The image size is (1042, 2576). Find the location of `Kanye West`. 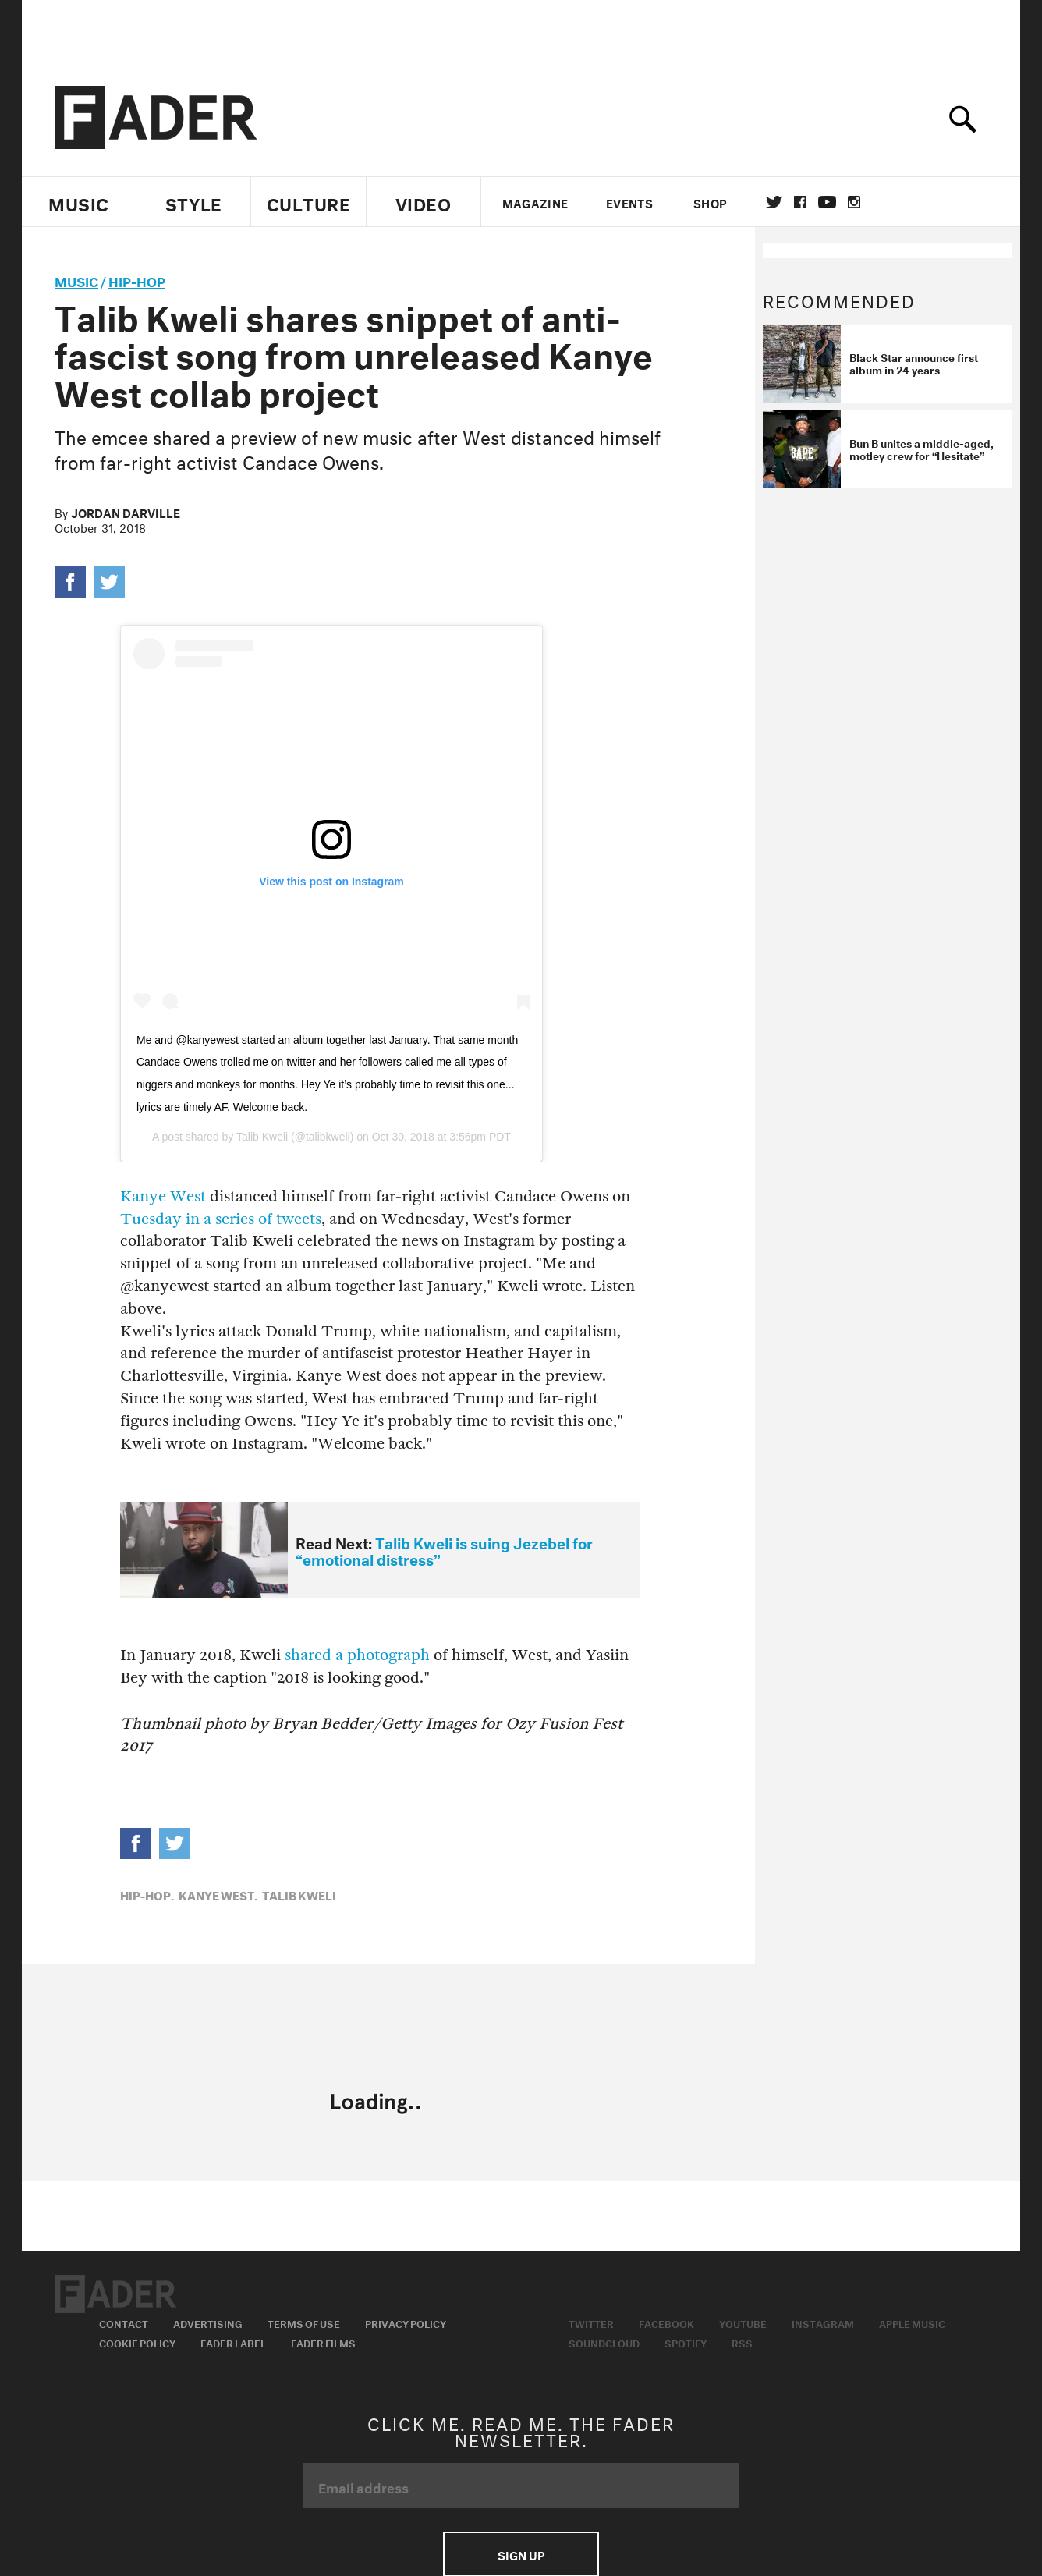

Kanye West is located at coordinates (163, 1196).